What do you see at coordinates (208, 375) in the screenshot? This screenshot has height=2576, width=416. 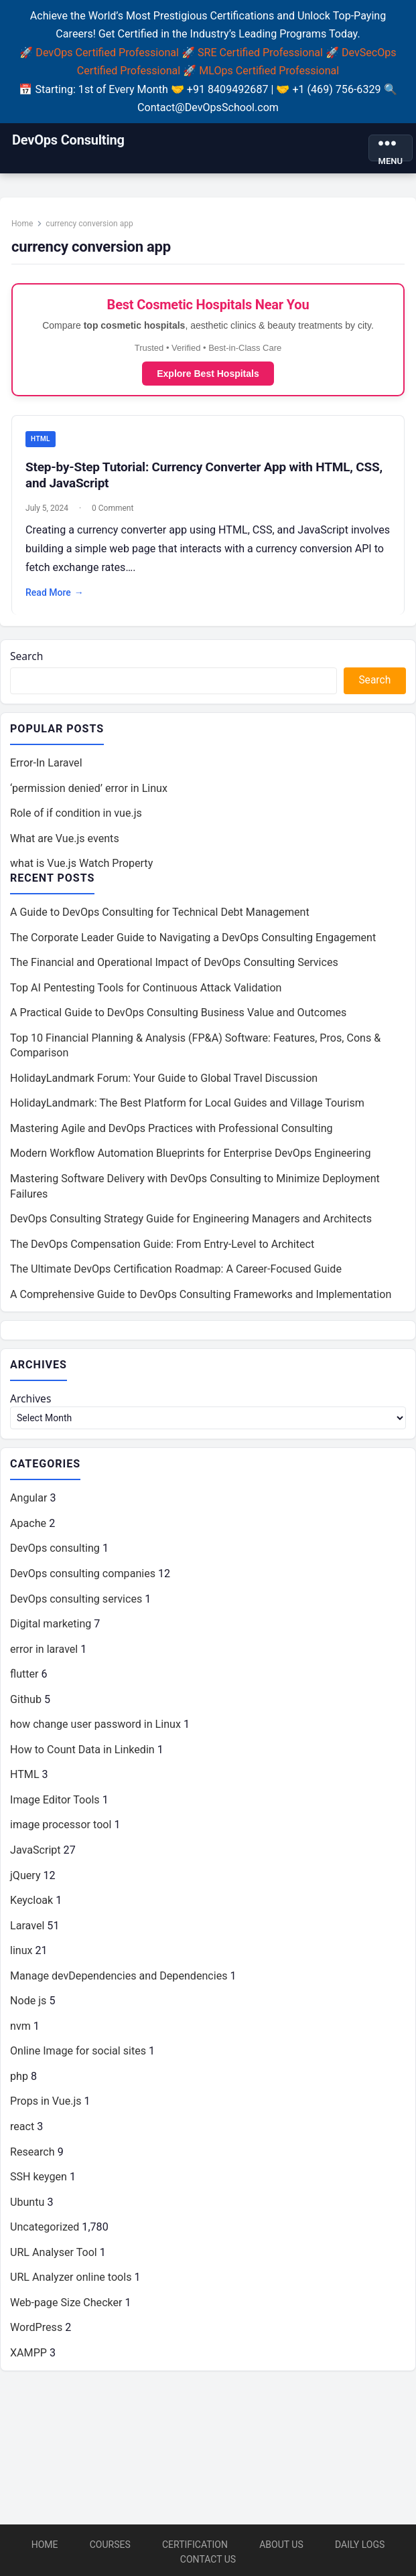 I see `Explore Best Hospitals` at bounding box center [208, 375].